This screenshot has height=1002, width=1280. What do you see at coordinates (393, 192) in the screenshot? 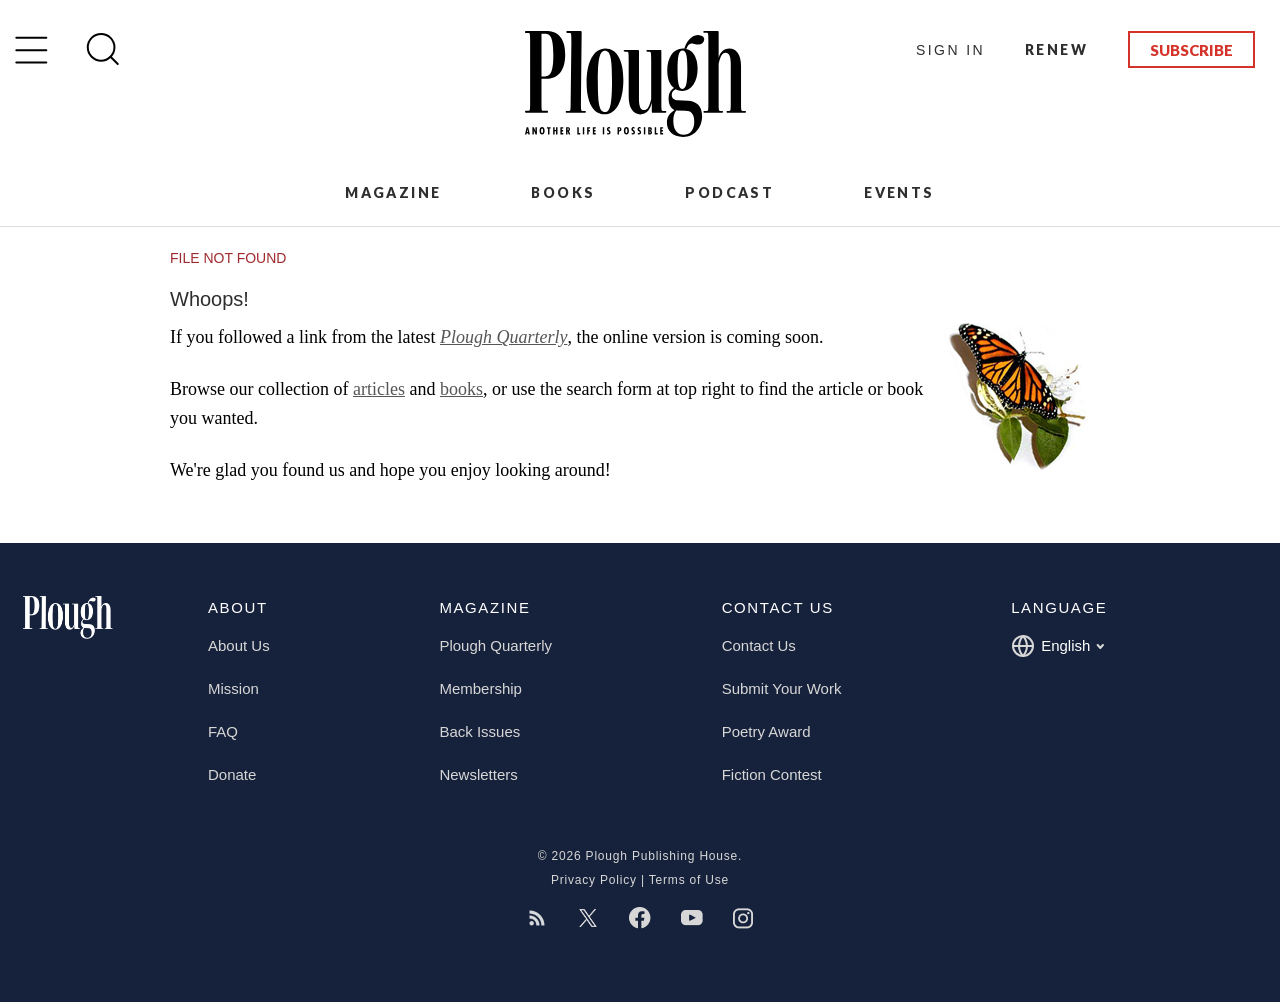
I see `Magazine` at bounding box center [393, 192].